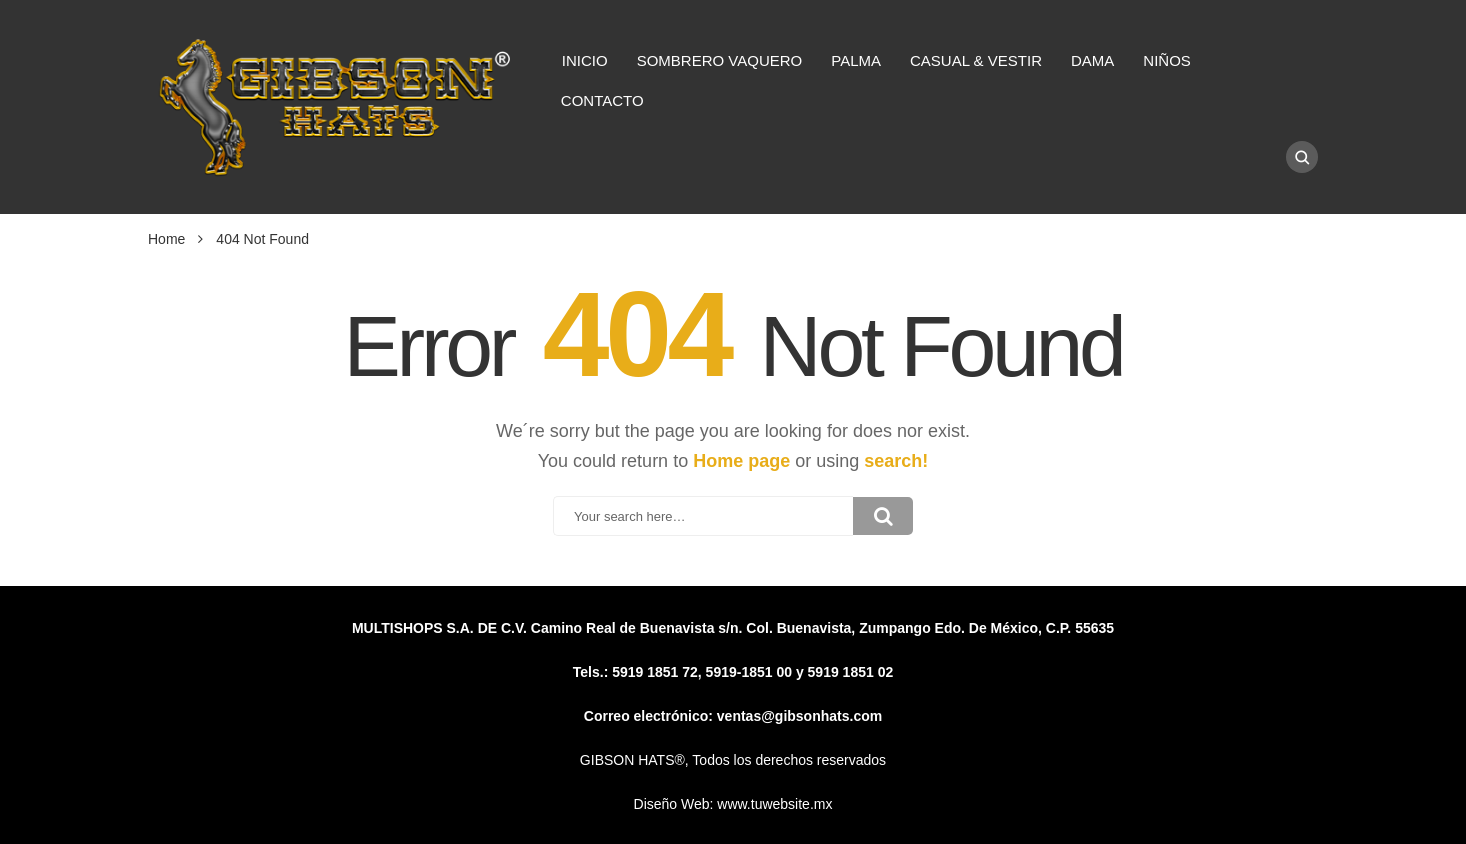 The width and height of the screenshot is (1466, 844). Describe the element at coordinates (1092, 60) in the screenshot. I see `DAMA` at that location.